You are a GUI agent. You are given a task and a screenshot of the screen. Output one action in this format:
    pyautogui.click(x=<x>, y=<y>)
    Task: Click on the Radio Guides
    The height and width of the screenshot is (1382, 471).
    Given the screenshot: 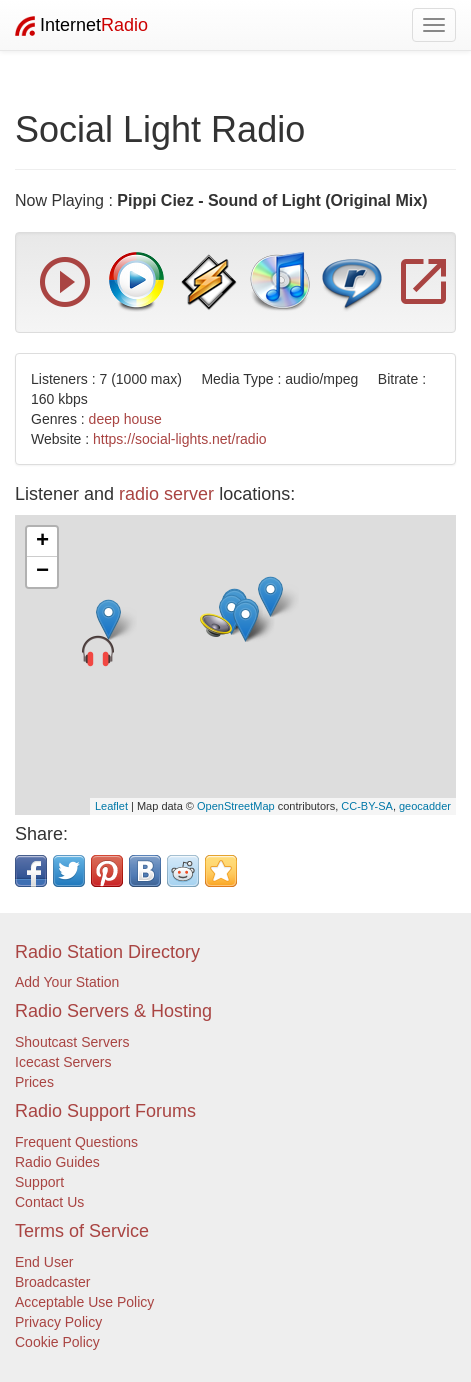 What is the action you would take?
    pyautogui.click(x=57, y=1162)
    